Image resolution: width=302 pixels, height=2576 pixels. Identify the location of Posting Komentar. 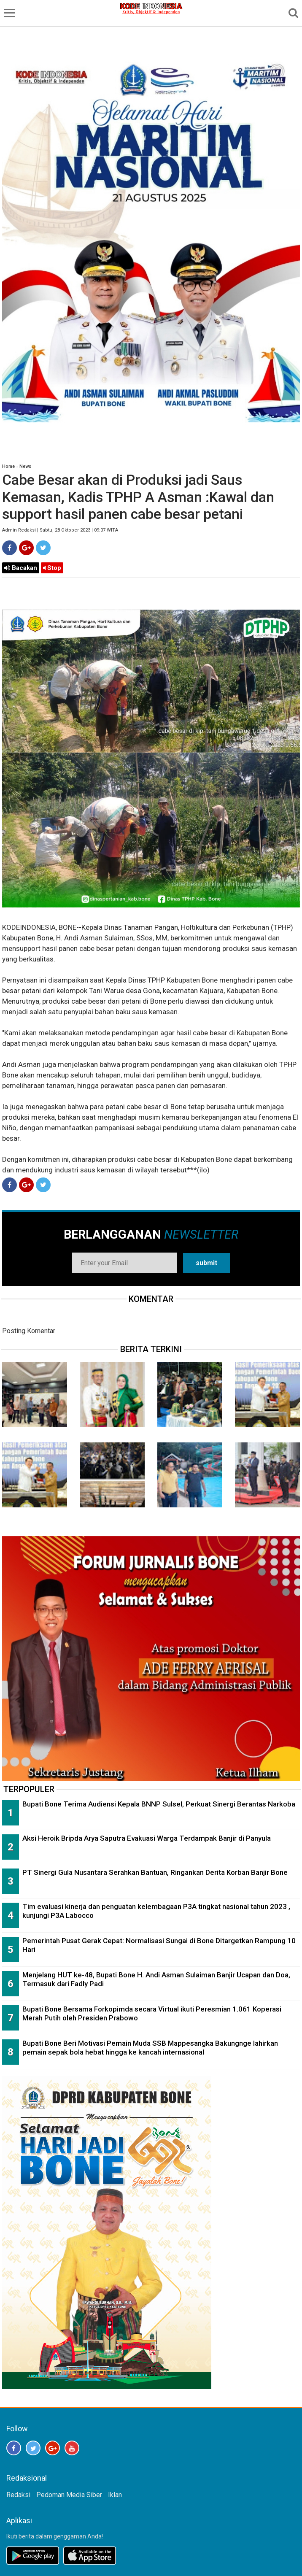
(28, 1331).